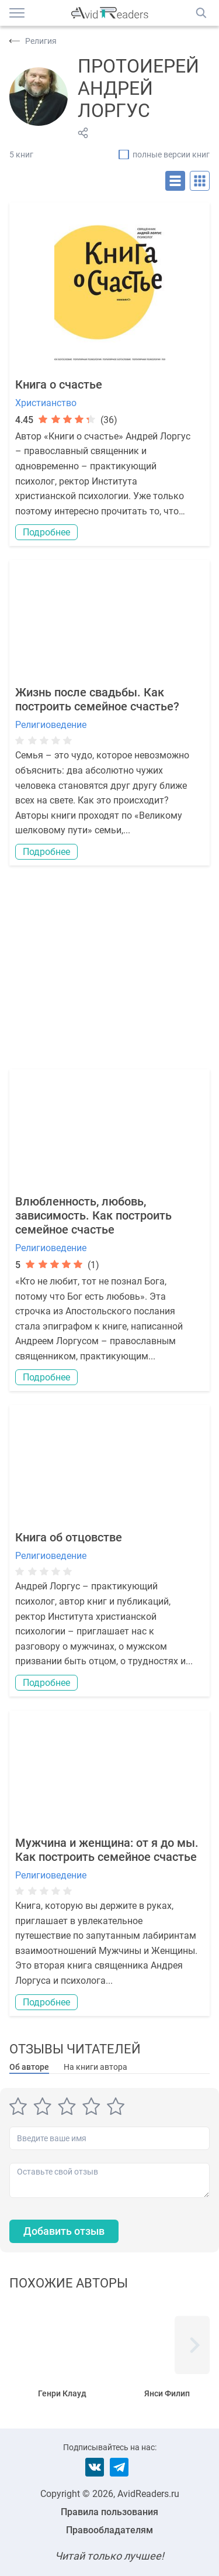 The image size is (219, 2576). Describe the element at coordinates (64, 2231) in the screenshot. I see `Добавить отзыв` at that location.